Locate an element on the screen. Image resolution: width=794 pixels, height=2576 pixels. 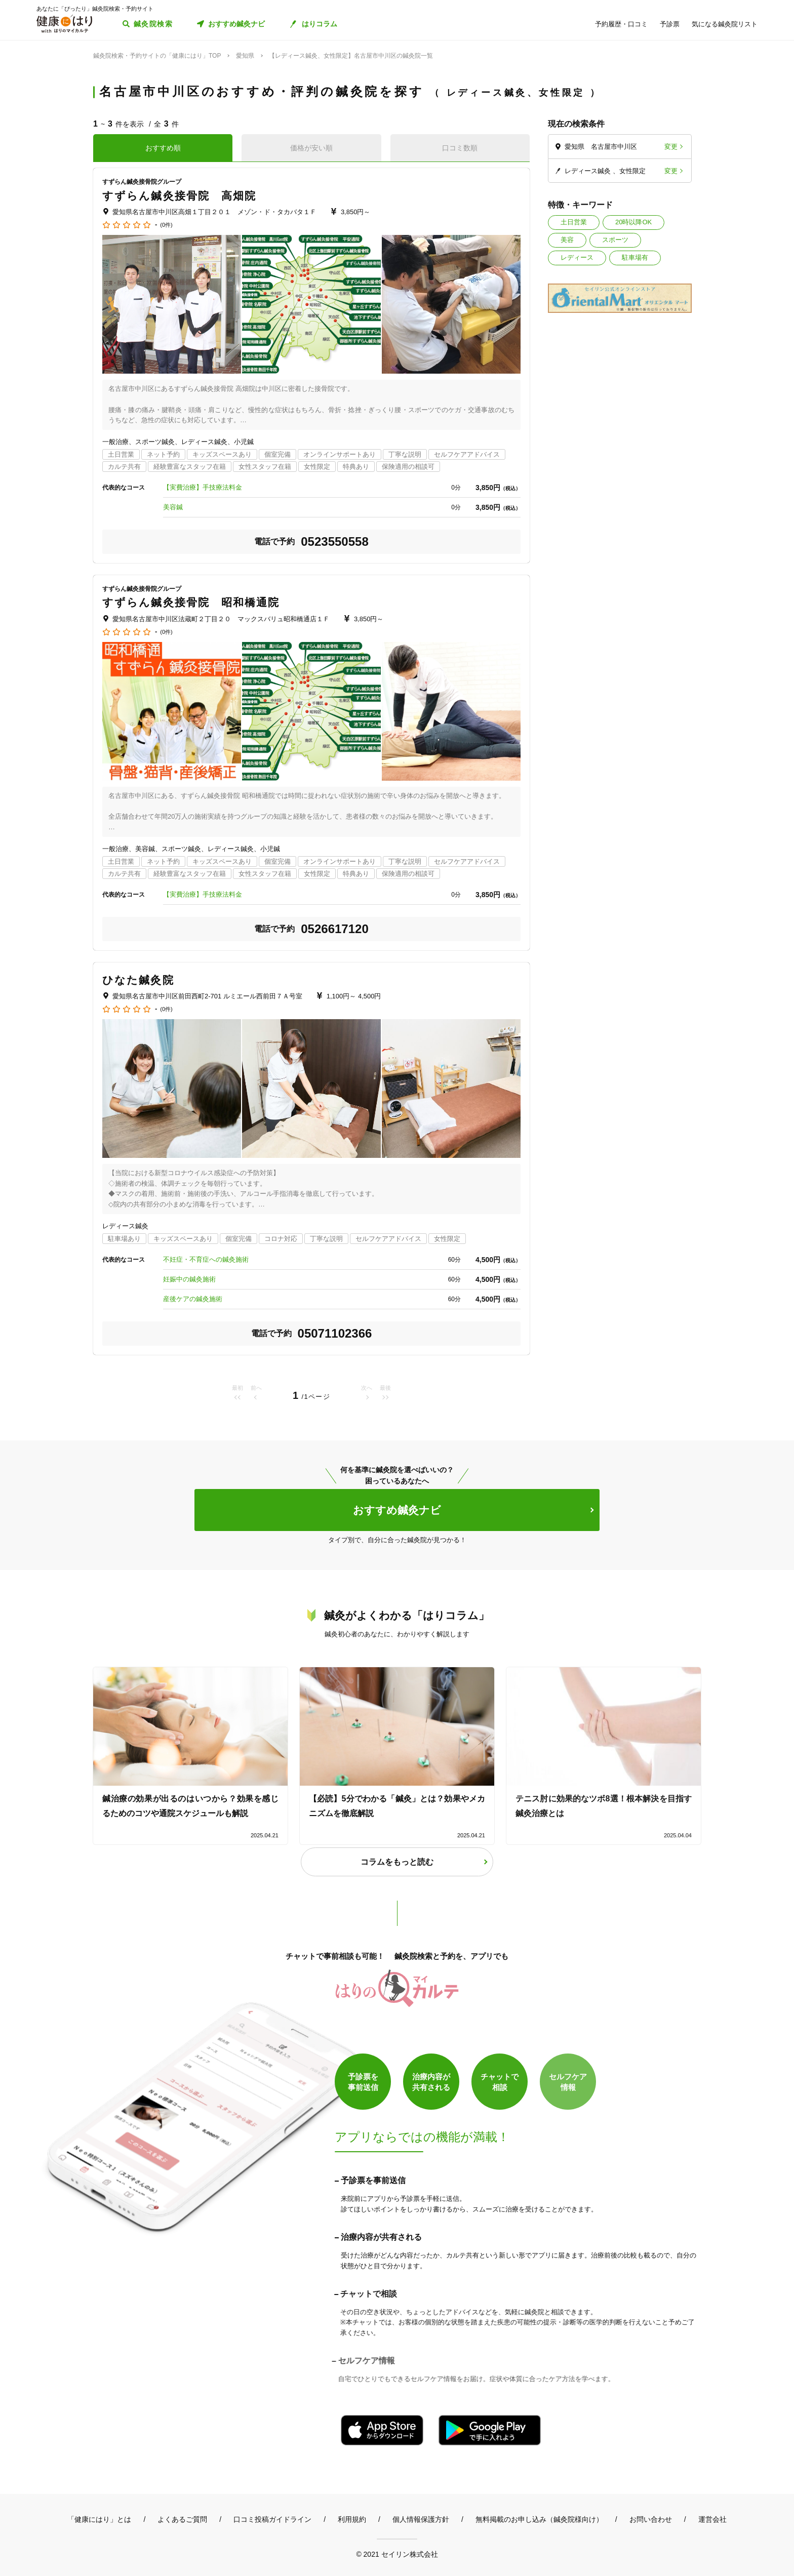
無料掲載のお申し込み（鍼灸院様向け） is located at coordinates (539, 2519).